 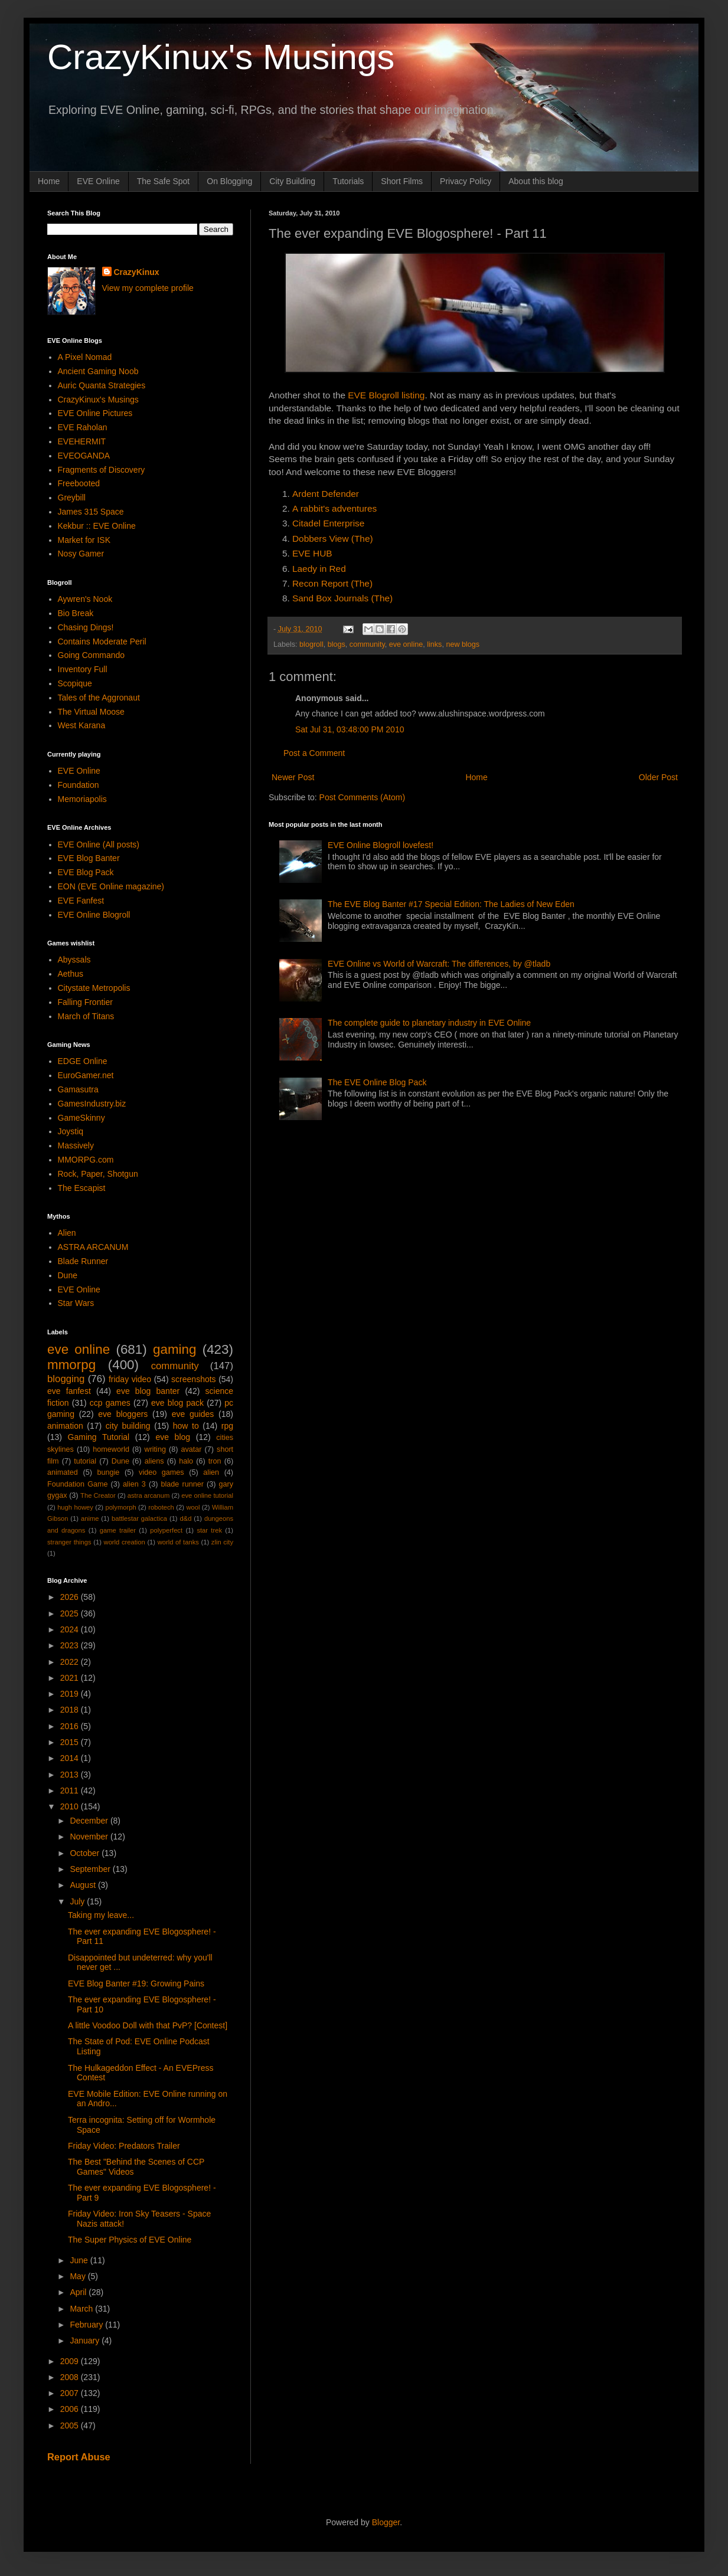 What do you see at coordinates (78, 785) in the screenshot?
I see `Foundation` at bounding box center [78, 785].